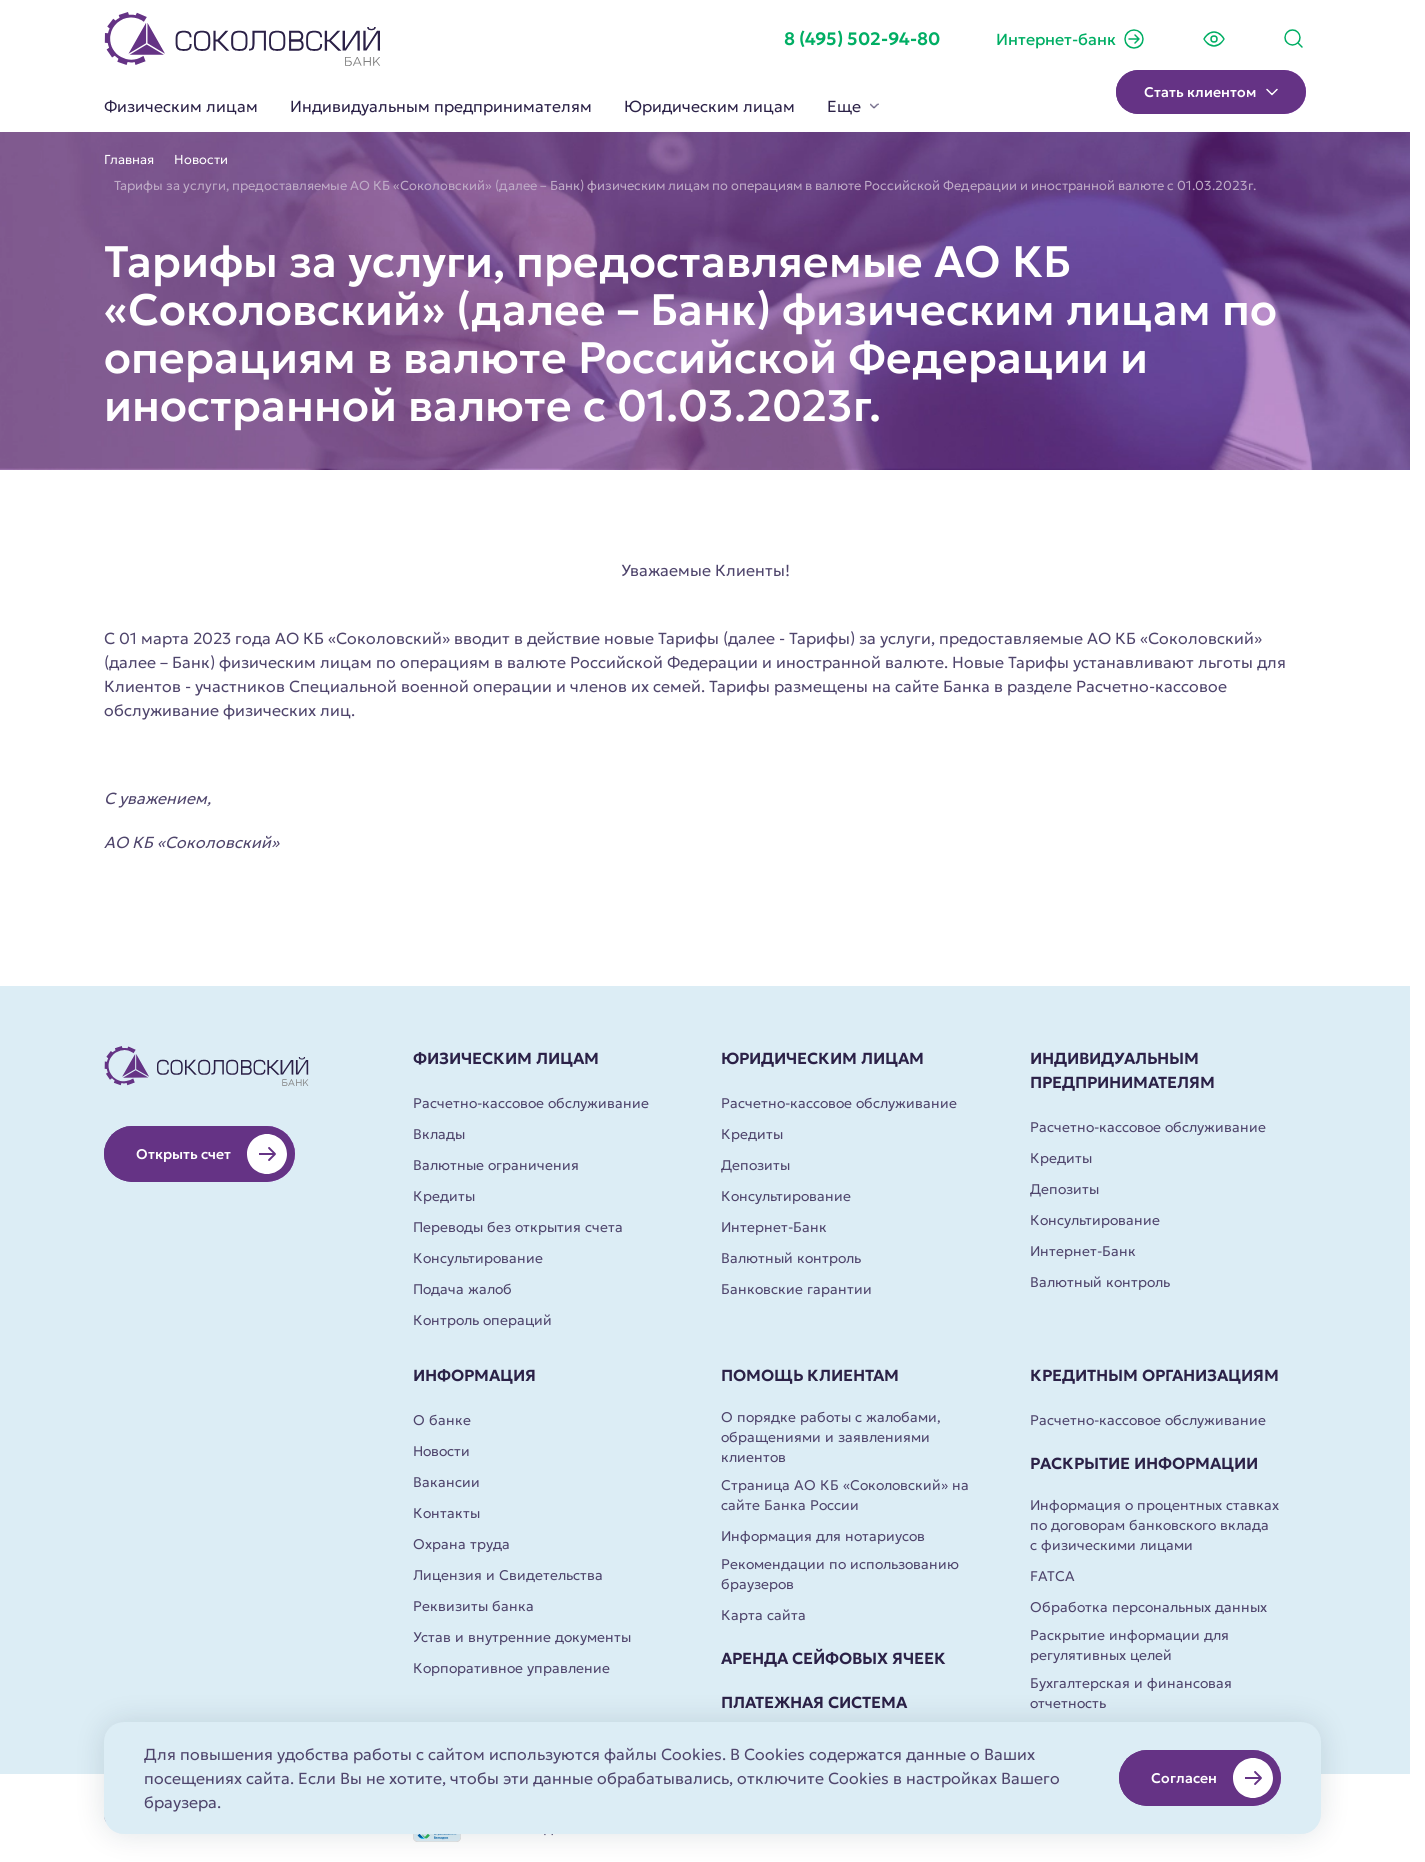  I want to click on Валютный контроль, so click(791, 1258).